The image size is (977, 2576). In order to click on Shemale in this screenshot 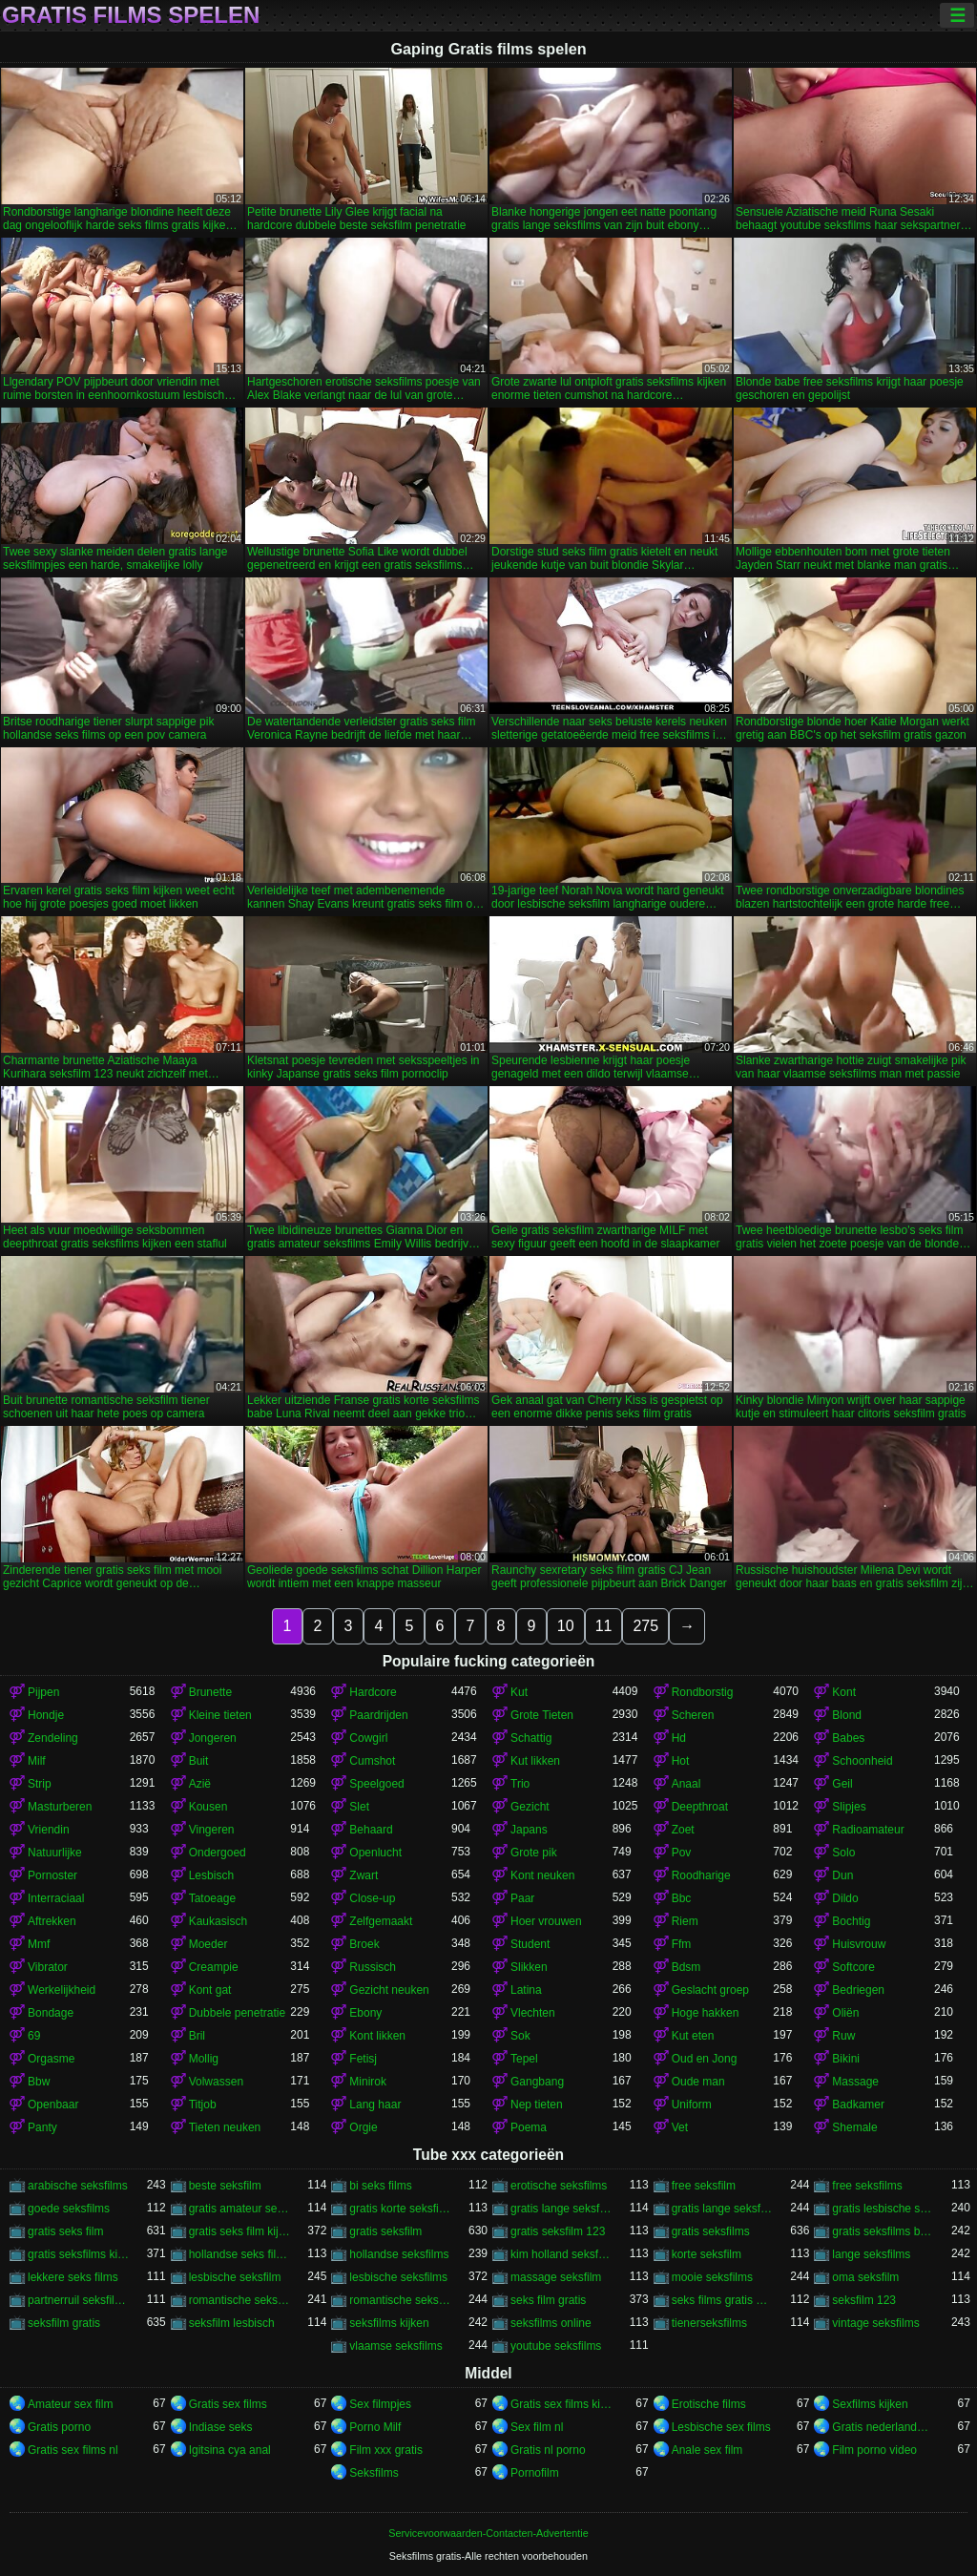, I will do `click(854, 2127)`.